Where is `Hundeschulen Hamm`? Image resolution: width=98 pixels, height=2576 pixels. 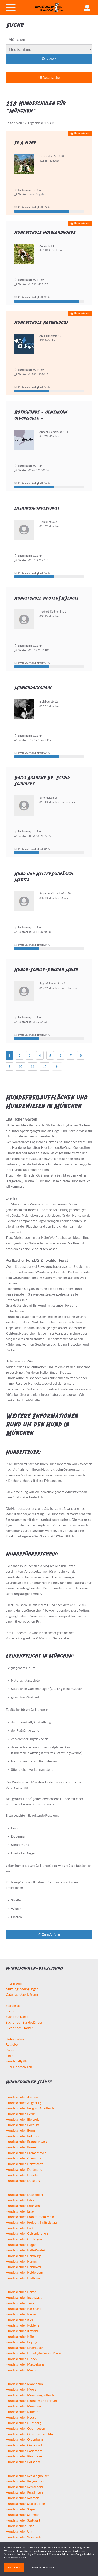
Hundeschulen Hamm is located at coordinates (21, 2261).